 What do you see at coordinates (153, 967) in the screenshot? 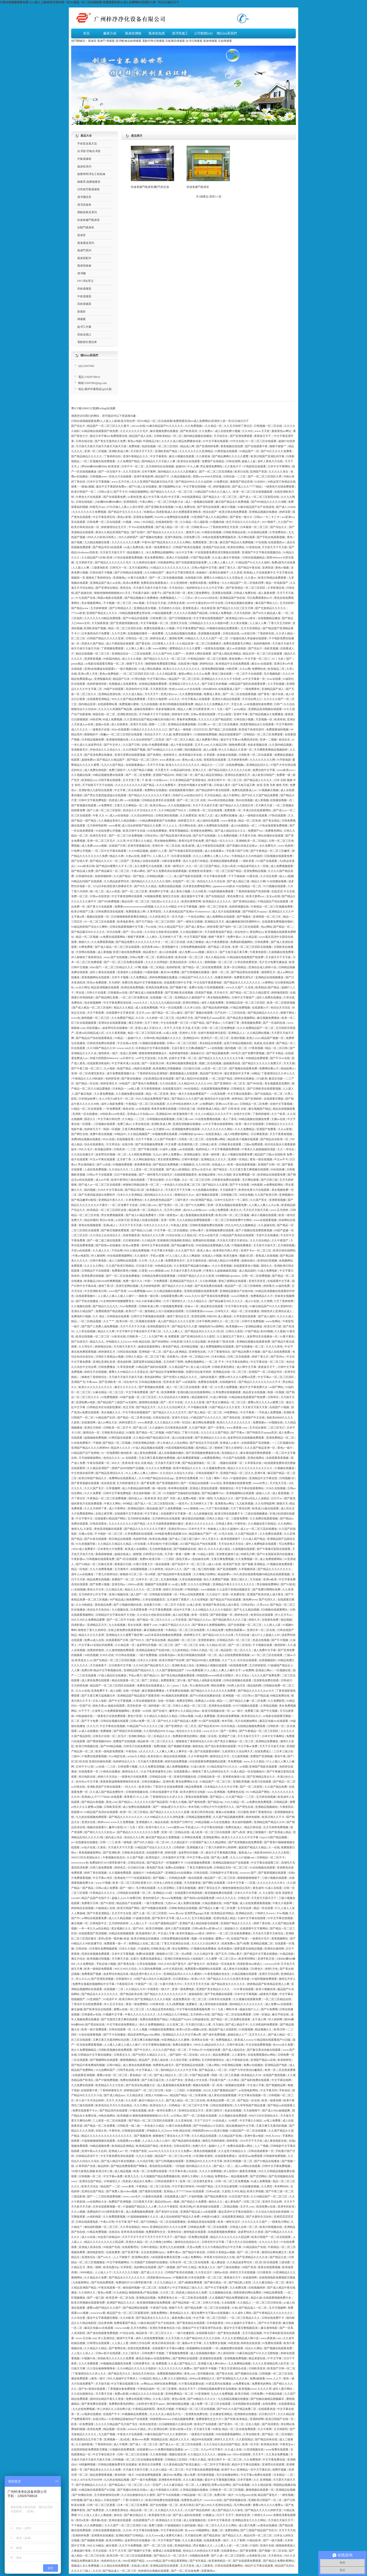
I see `视频一区二区精品` at bounding box center [153, 967].